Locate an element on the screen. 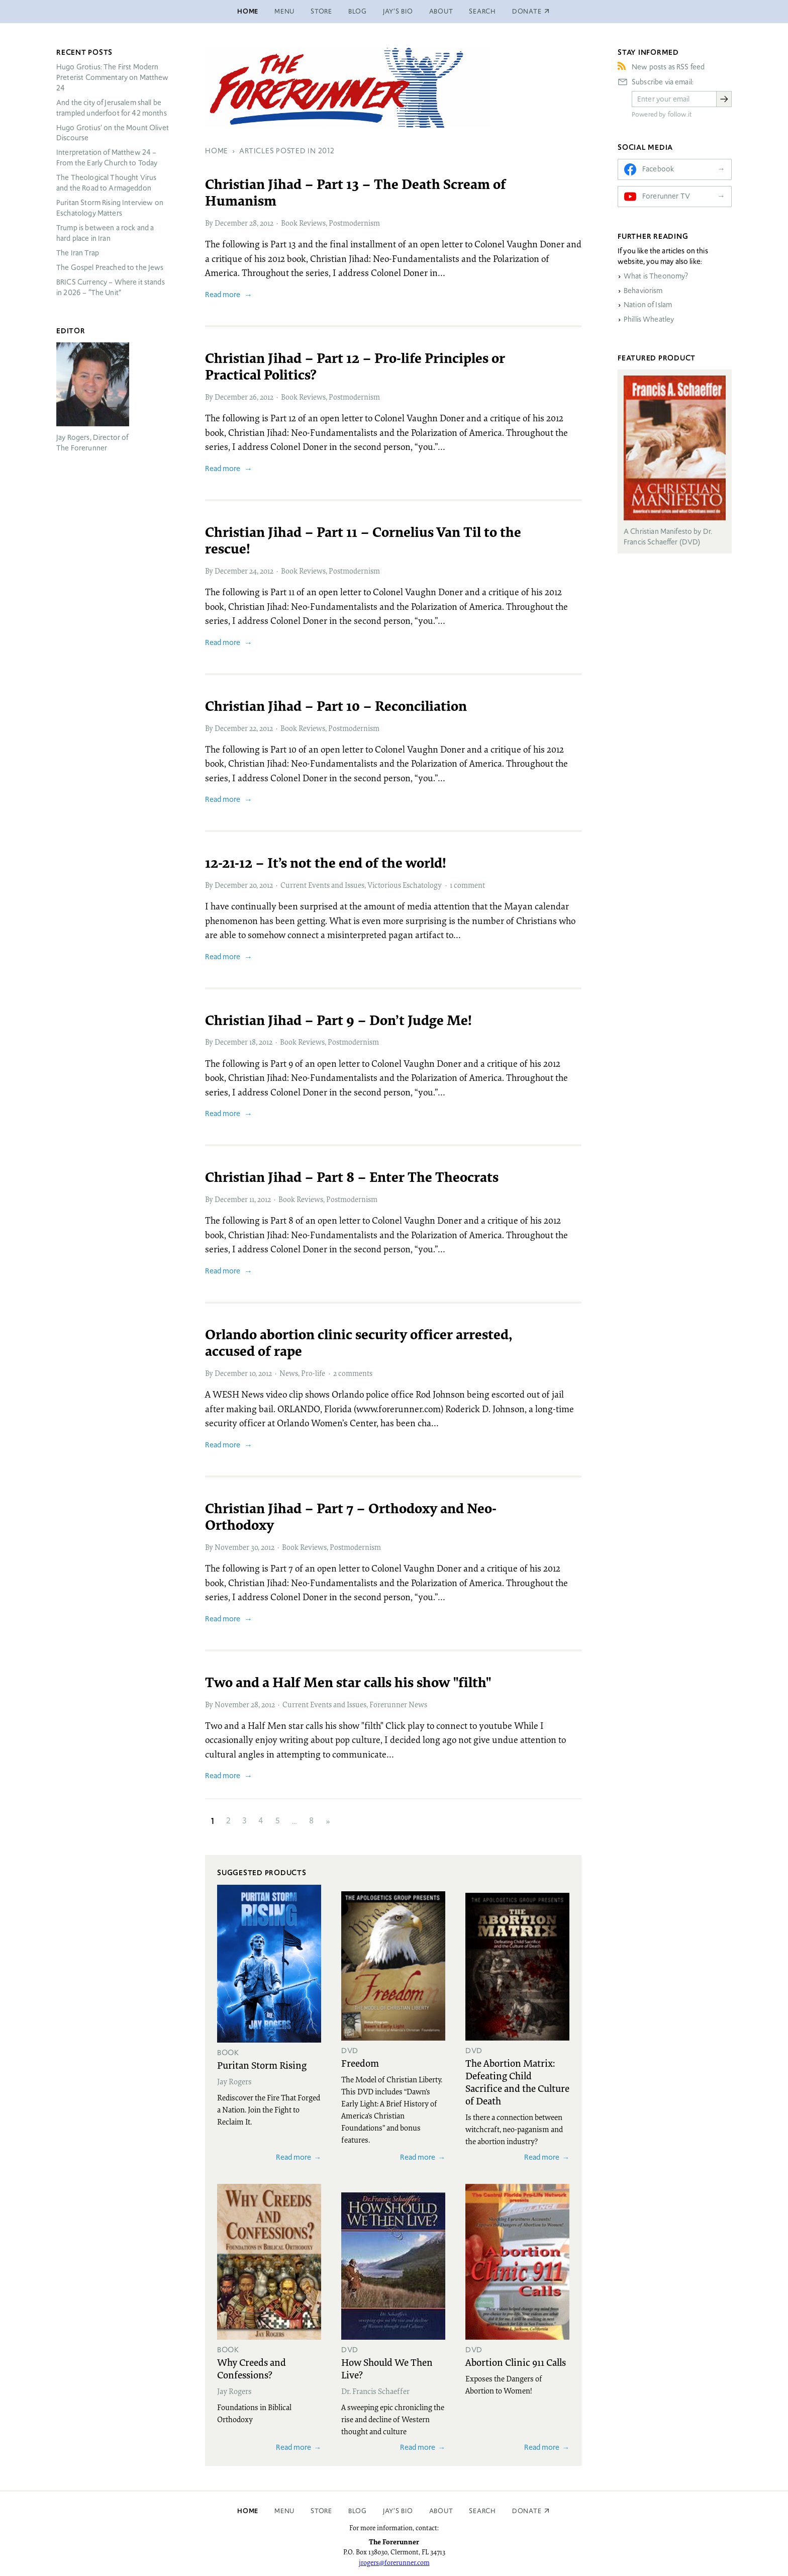 Image resolution: width=788 pixels, height=2576 pixels. The Theological Thought Virus and the Road to Armageddon is located at coordinates (106, 182).